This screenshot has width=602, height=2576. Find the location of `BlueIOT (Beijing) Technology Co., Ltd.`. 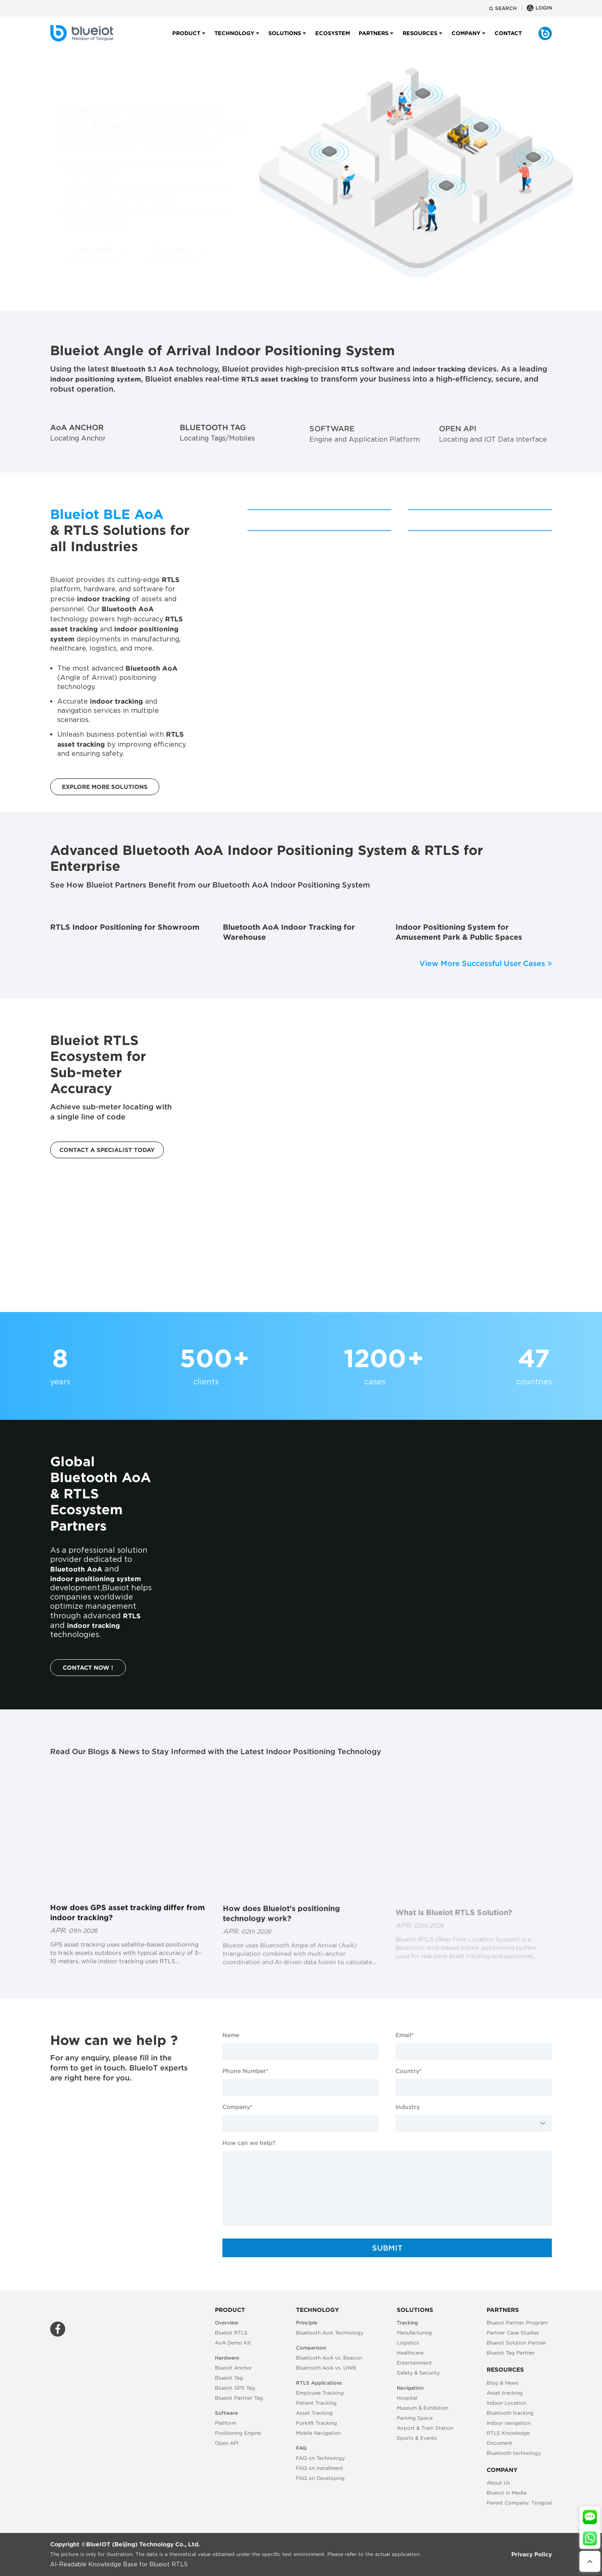

BlueIOT (Beijing) Technology Co., Ltd. is located at coordinates (143, 2544).